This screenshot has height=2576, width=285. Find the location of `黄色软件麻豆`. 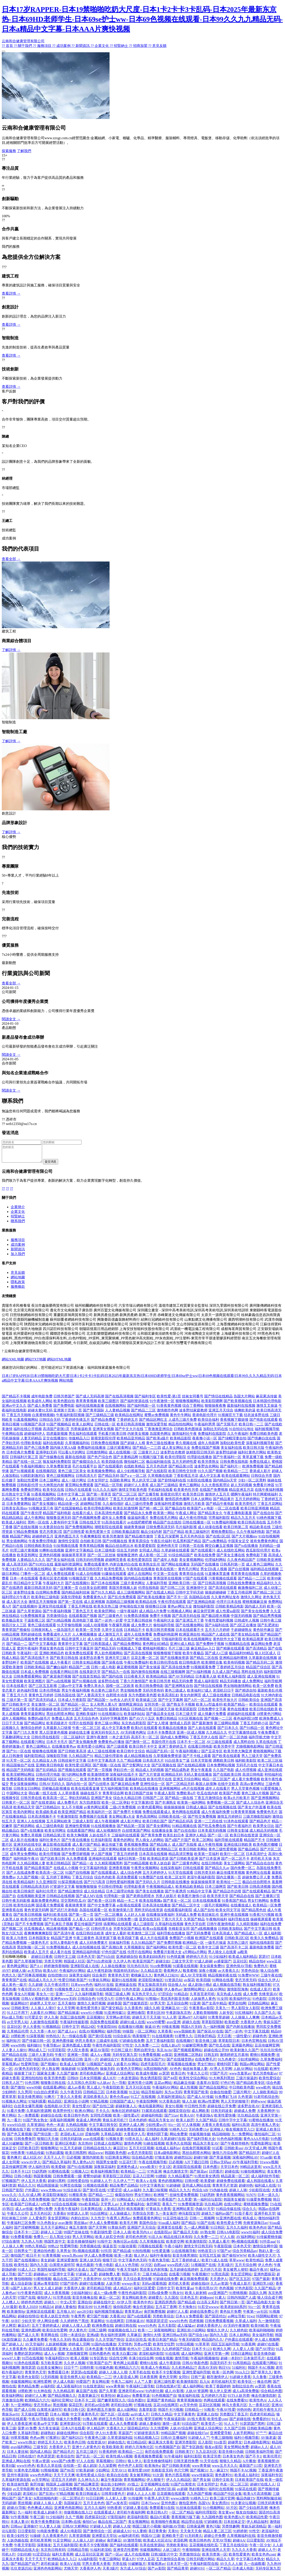

黄色软件麻豆 is located at coordinates (263, 1633).